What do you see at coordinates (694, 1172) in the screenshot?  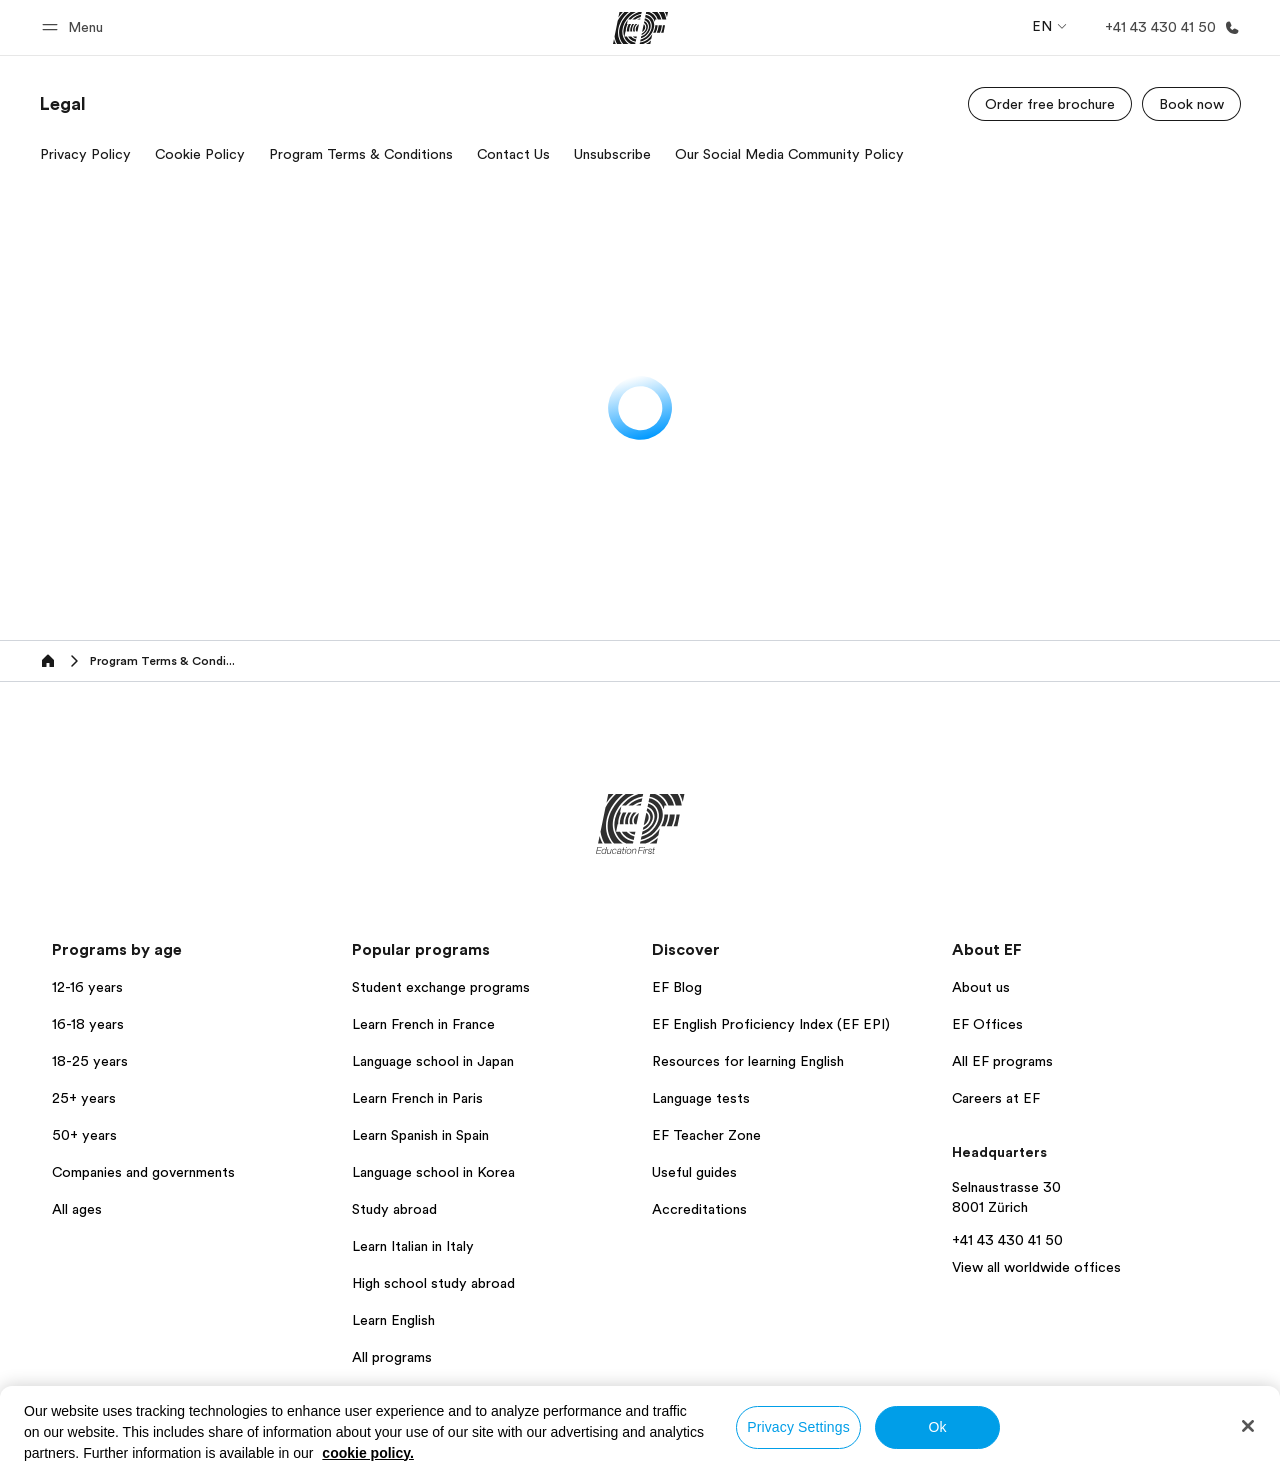 I see `Useful guides` at bounding box center [694, 1172].